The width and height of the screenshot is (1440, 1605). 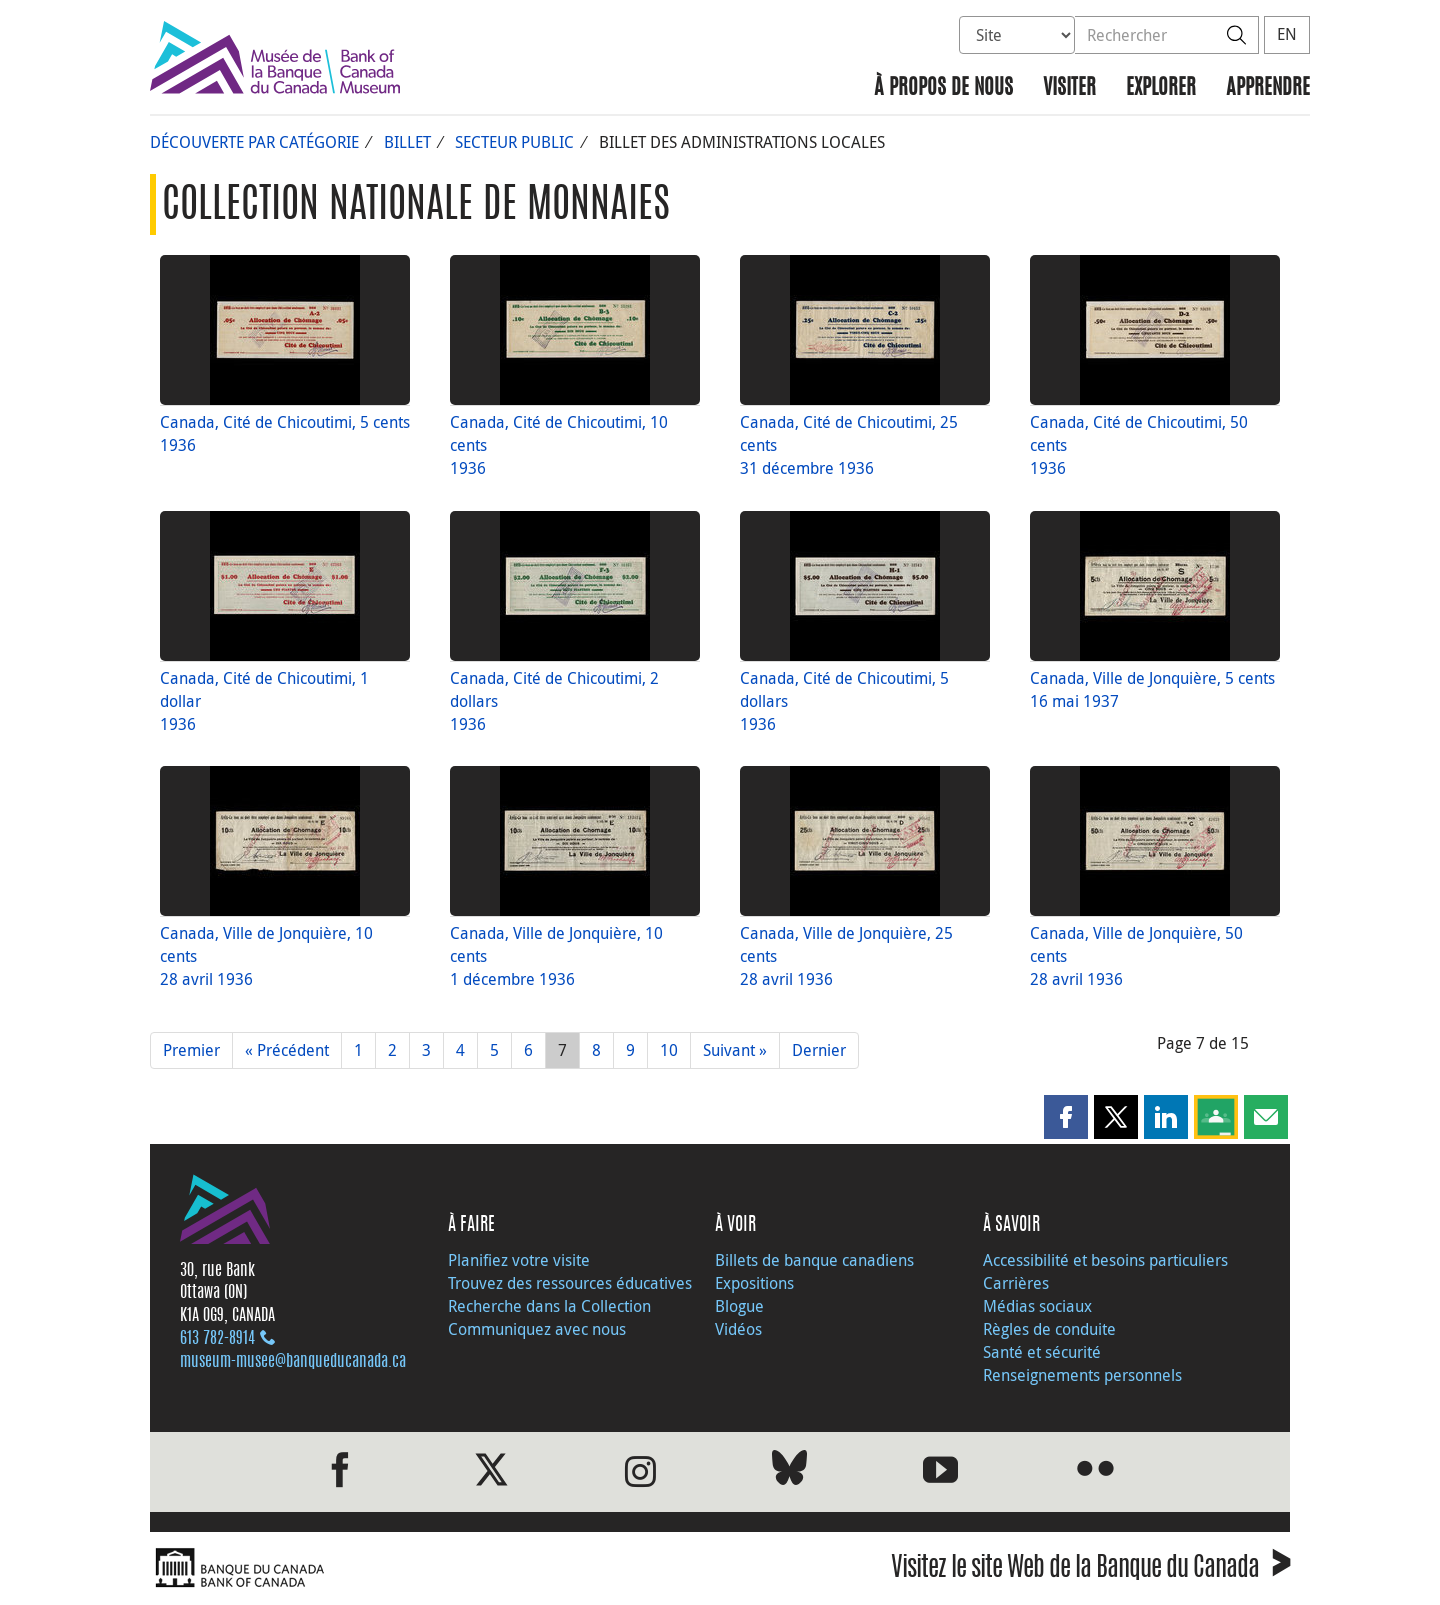 What do you see at coordinates (1082, 1375) in the screenshot?
I see `Renseignements personnels` at bounding box center [1082, 1375].